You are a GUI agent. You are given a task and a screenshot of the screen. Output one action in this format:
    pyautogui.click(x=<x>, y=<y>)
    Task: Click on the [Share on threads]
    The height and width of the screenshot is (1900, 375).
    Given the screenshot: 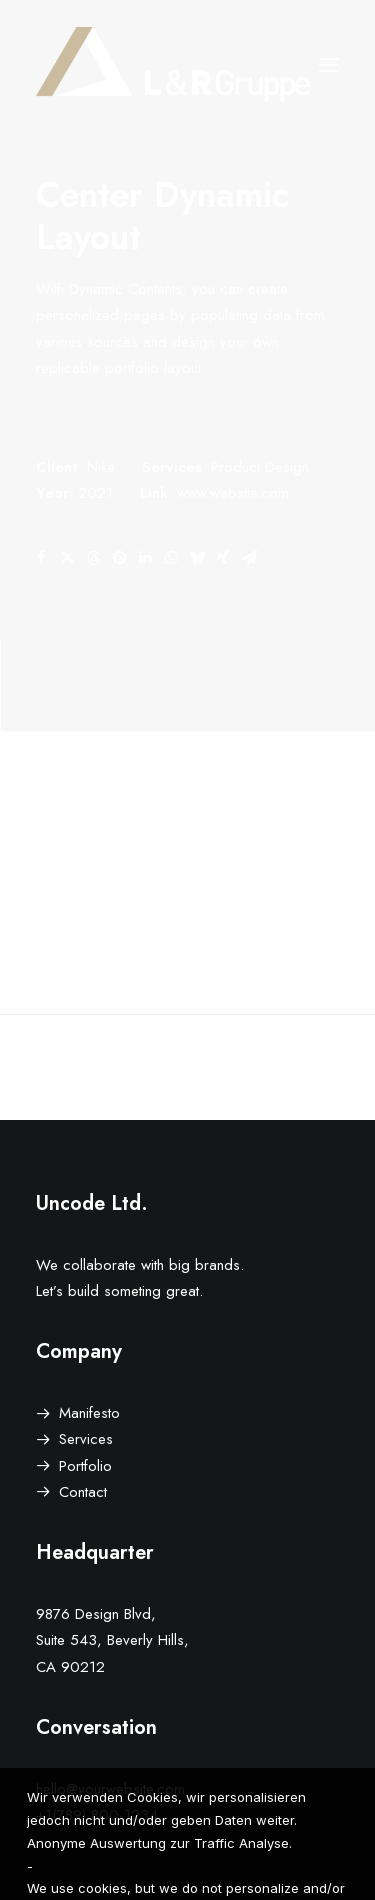 What is the action you would take?
    pyautogui.click(x=93, y=558)
    